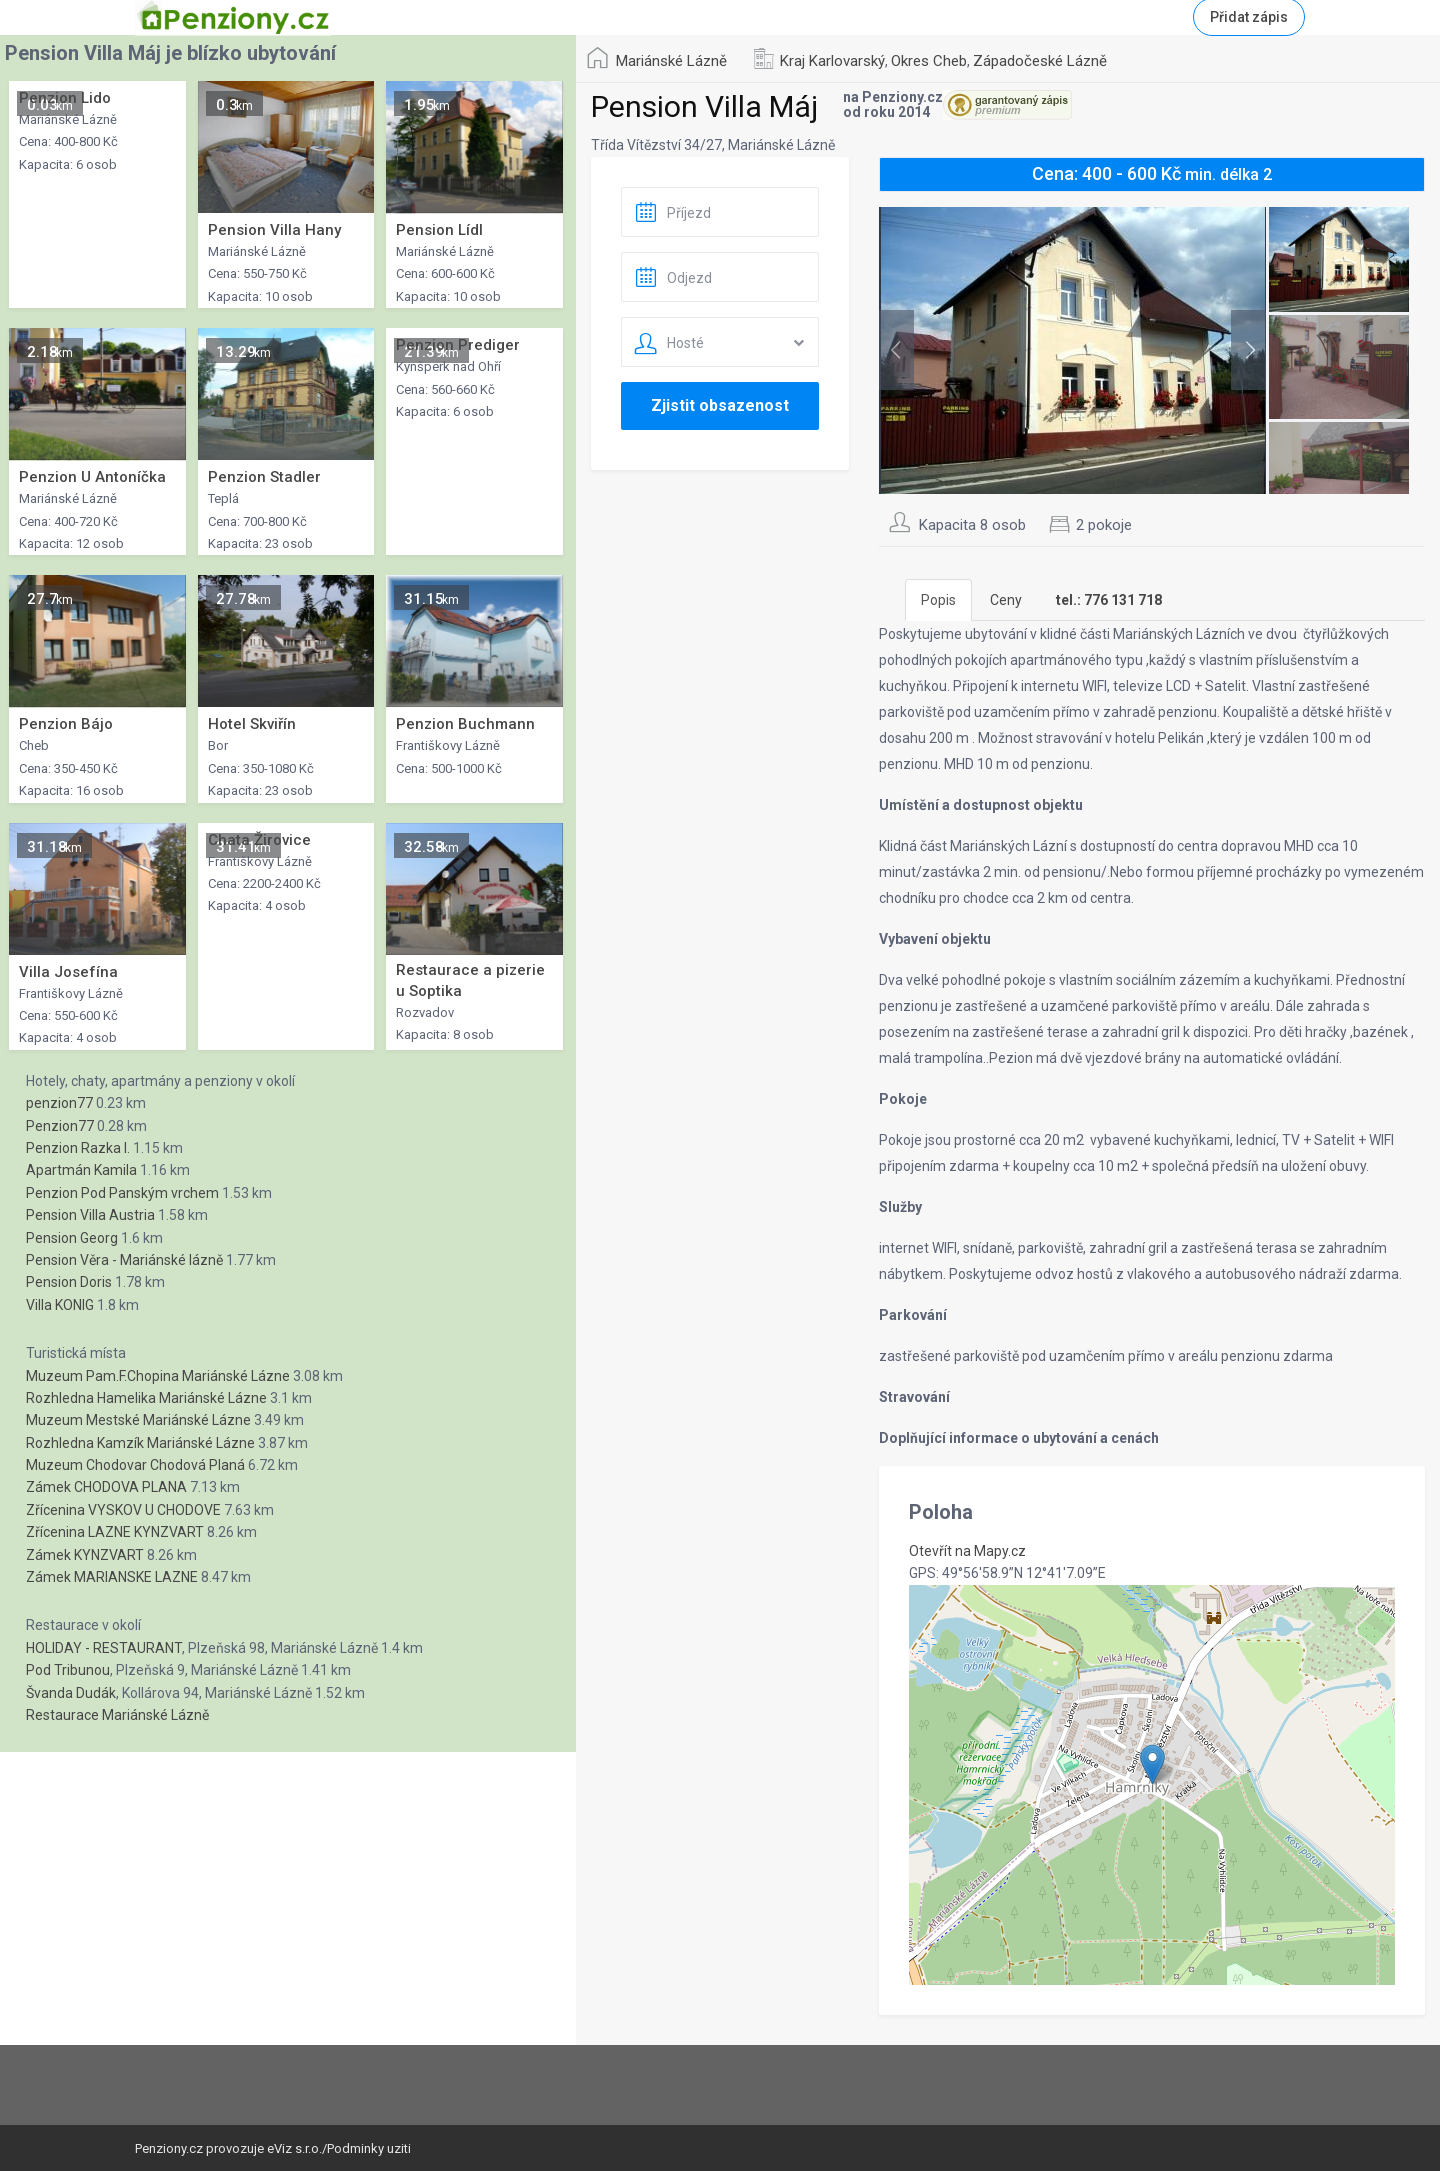 The image size is (1440, 2171). I want to click on Švanda Dudák, so click(71, 1693).